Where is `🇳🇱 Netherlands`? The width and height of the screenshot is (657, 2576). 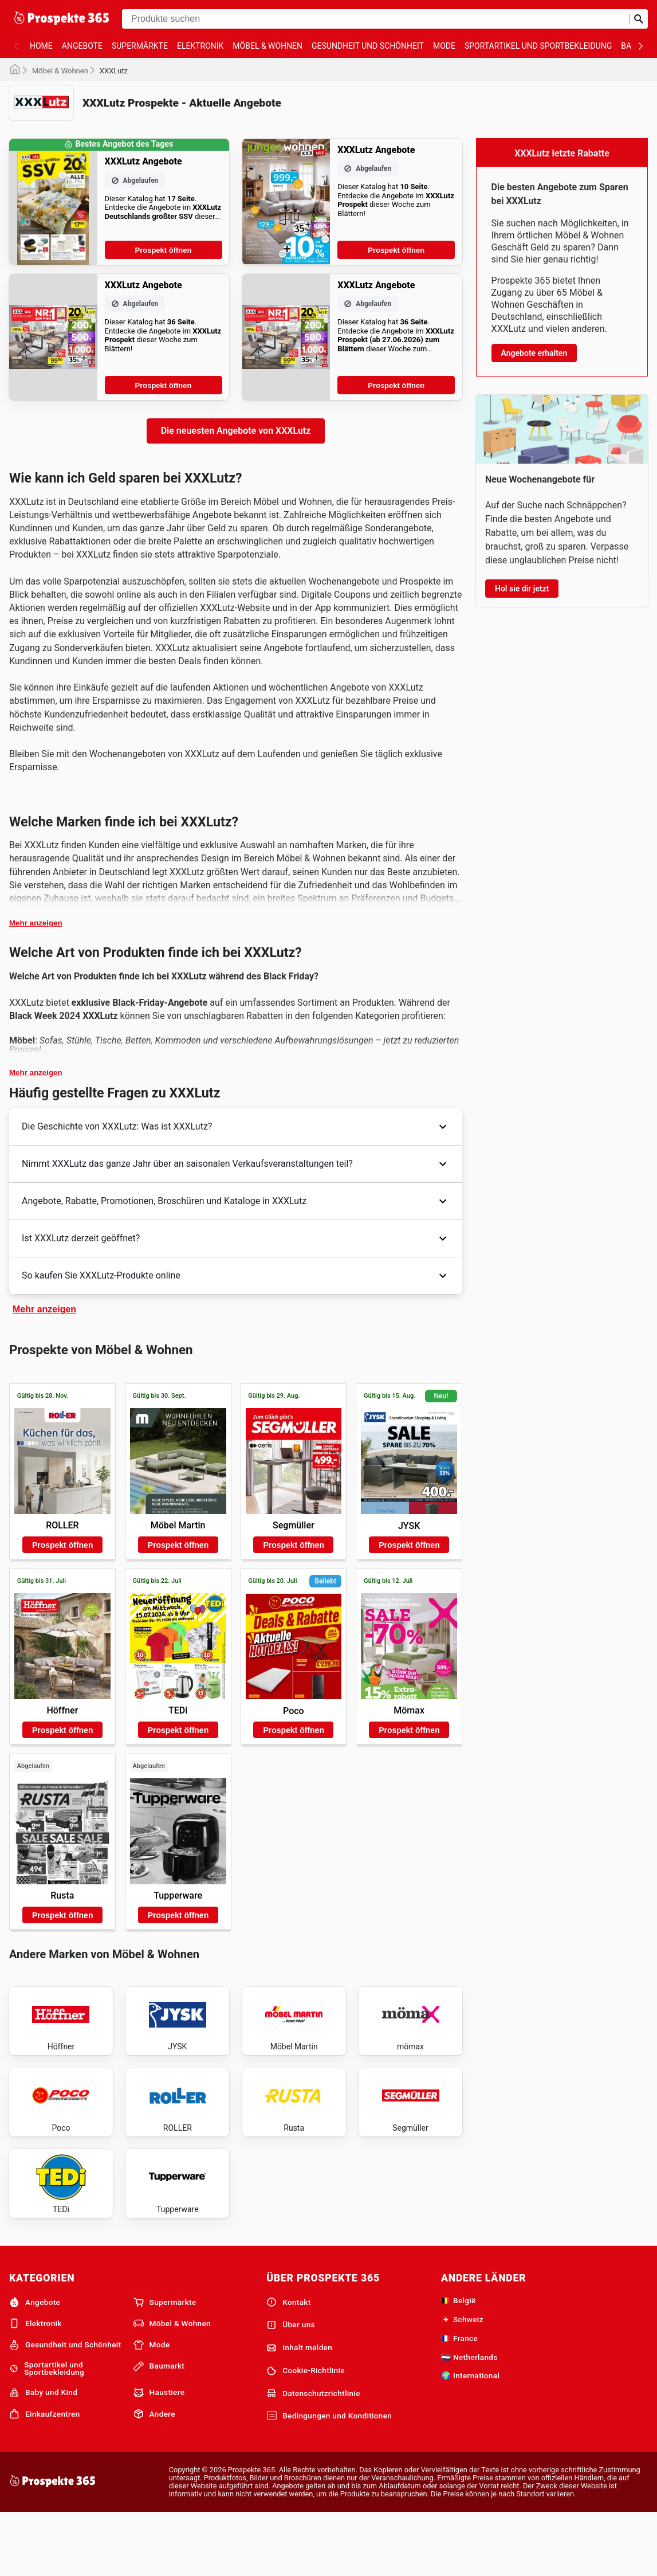 🇳🇱 Netherlands is located at coordinates (469, 2418).